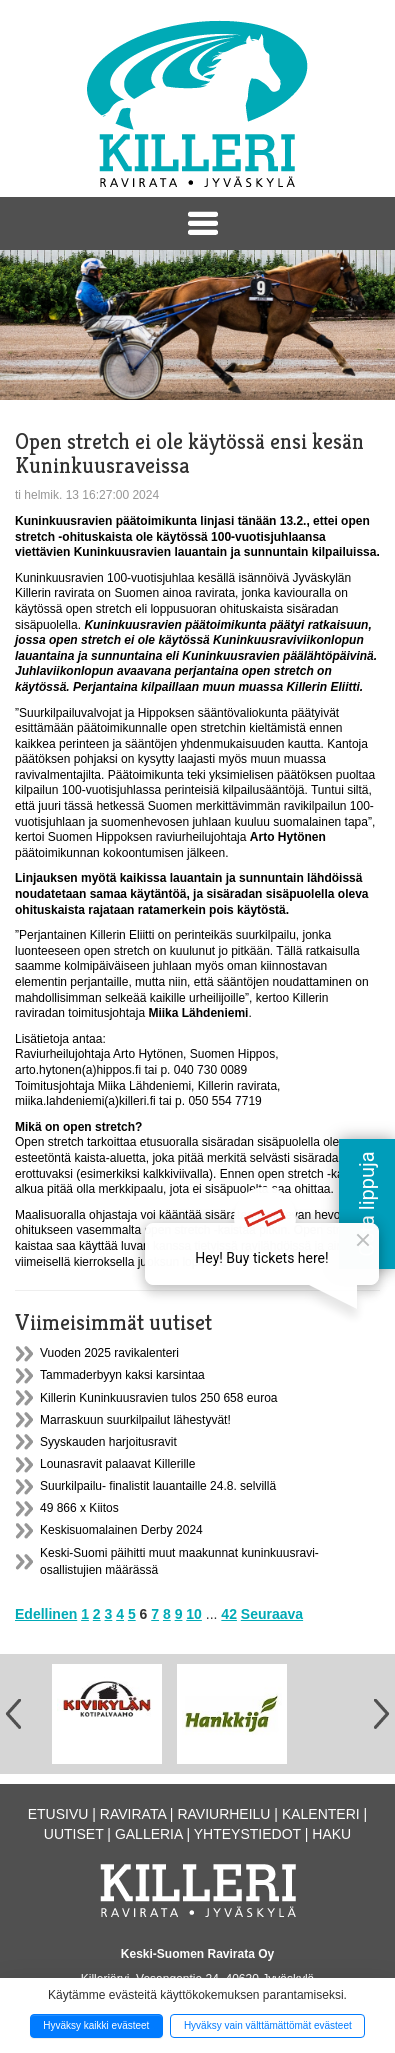  What do you see at coordinates (149, 1834) in the screenshot?
I see `Galleria` at bounding box center [149, 1834].